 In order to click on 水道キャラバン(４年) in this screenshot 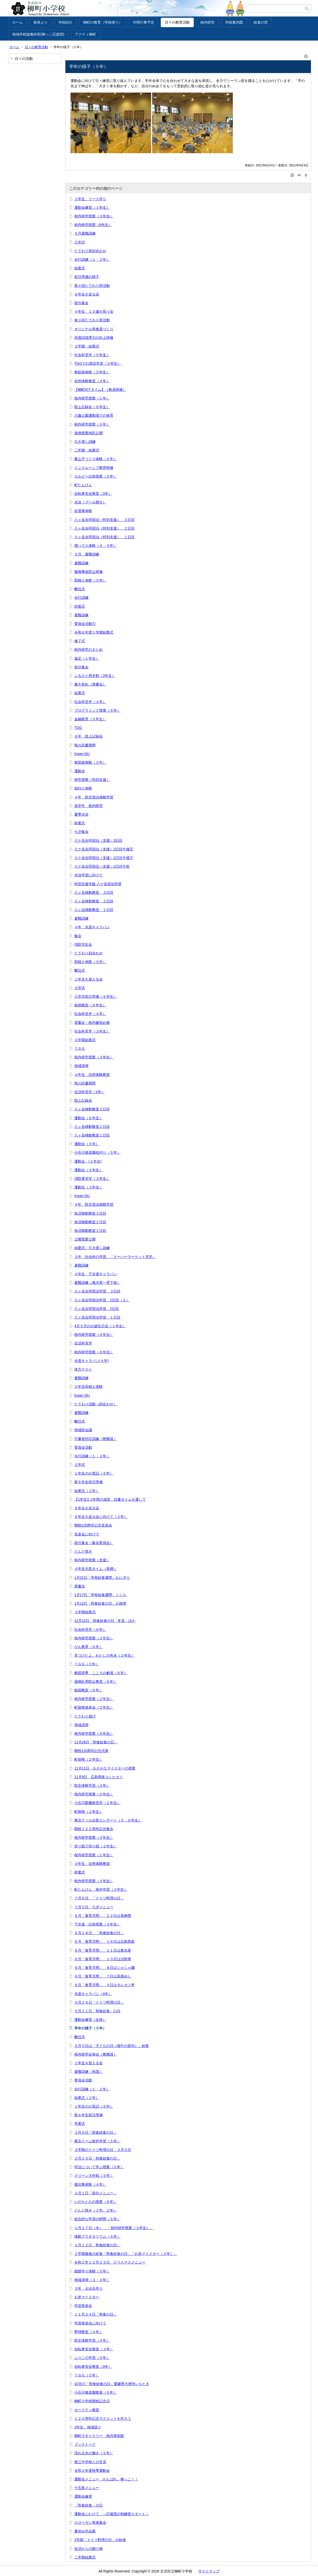, I will do `click(91, 1361)`.